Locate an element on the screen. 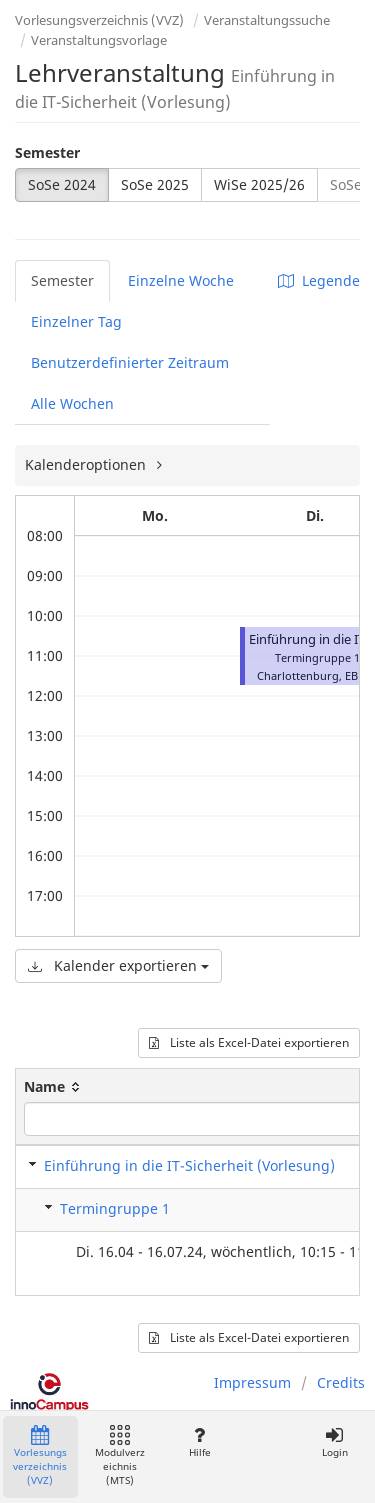  Modulverzeichnis (MTS) is located at coordinates (120, 1456).